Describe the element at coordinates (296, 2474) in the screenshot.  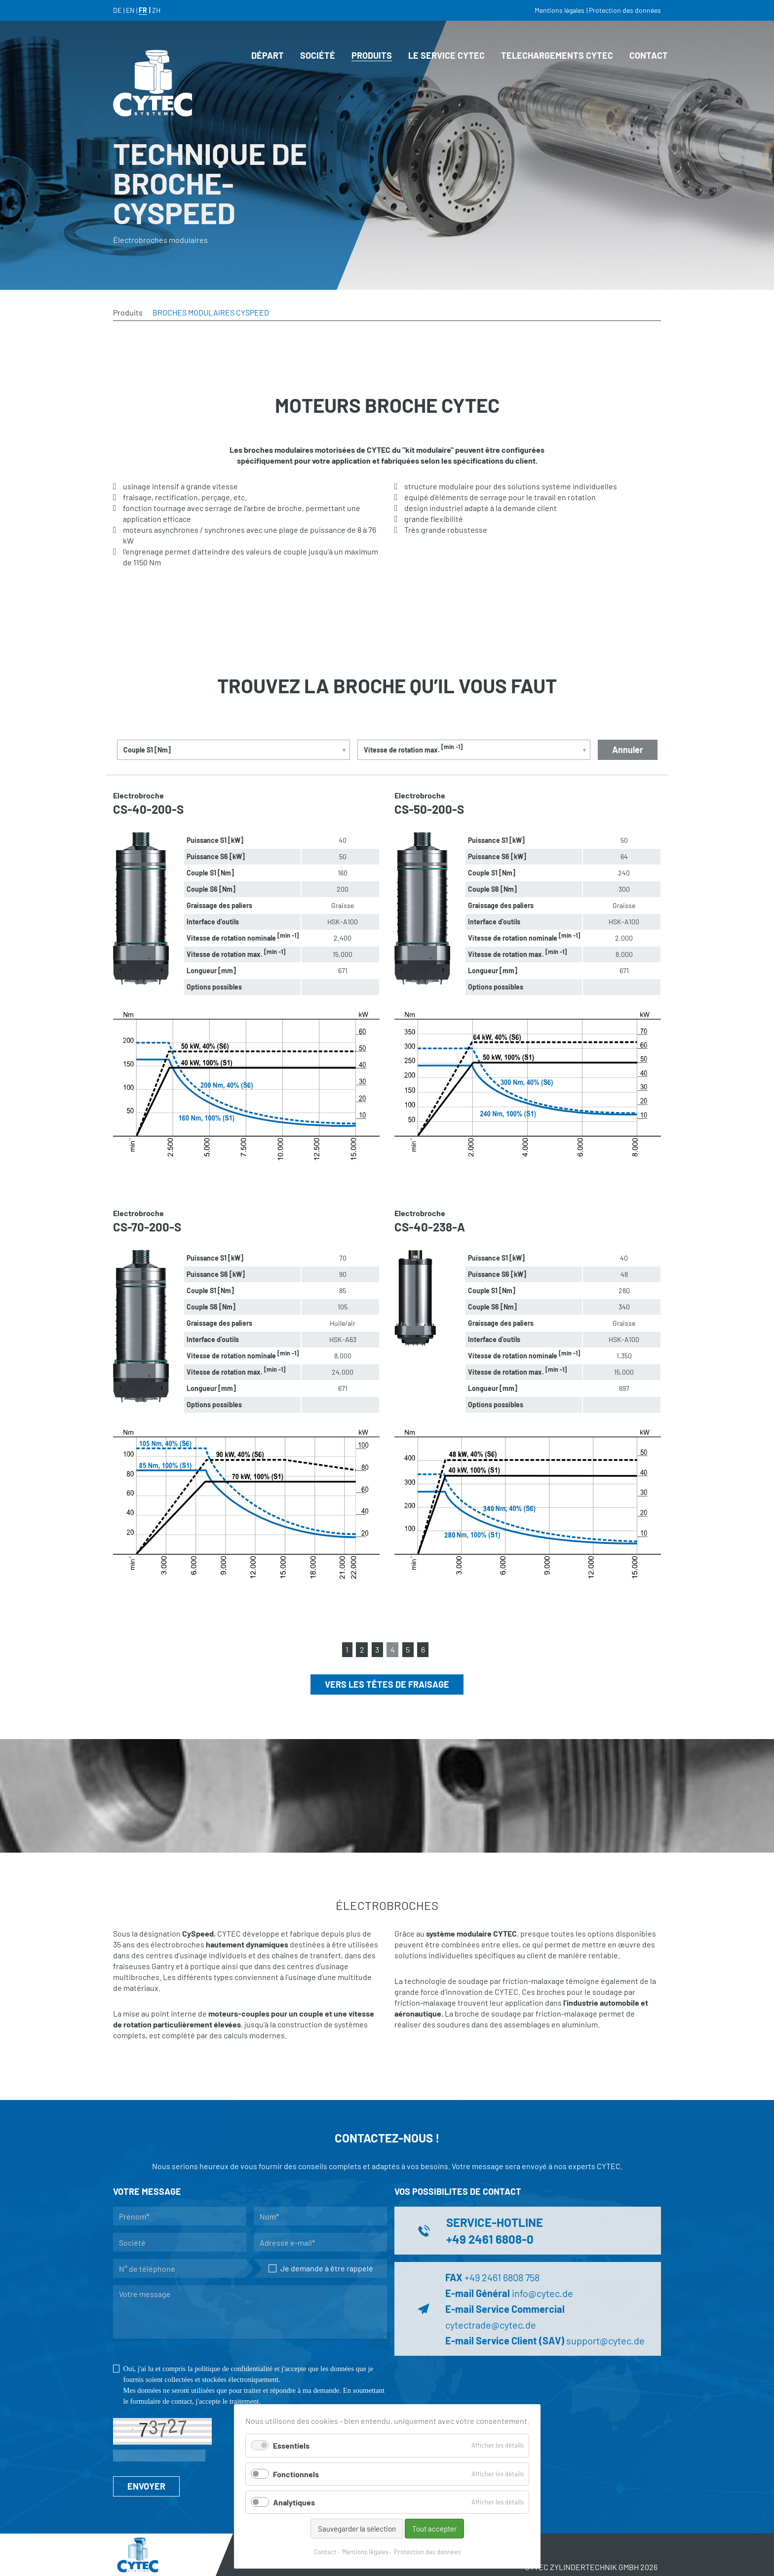
I see `Fonctionnels` at that location.